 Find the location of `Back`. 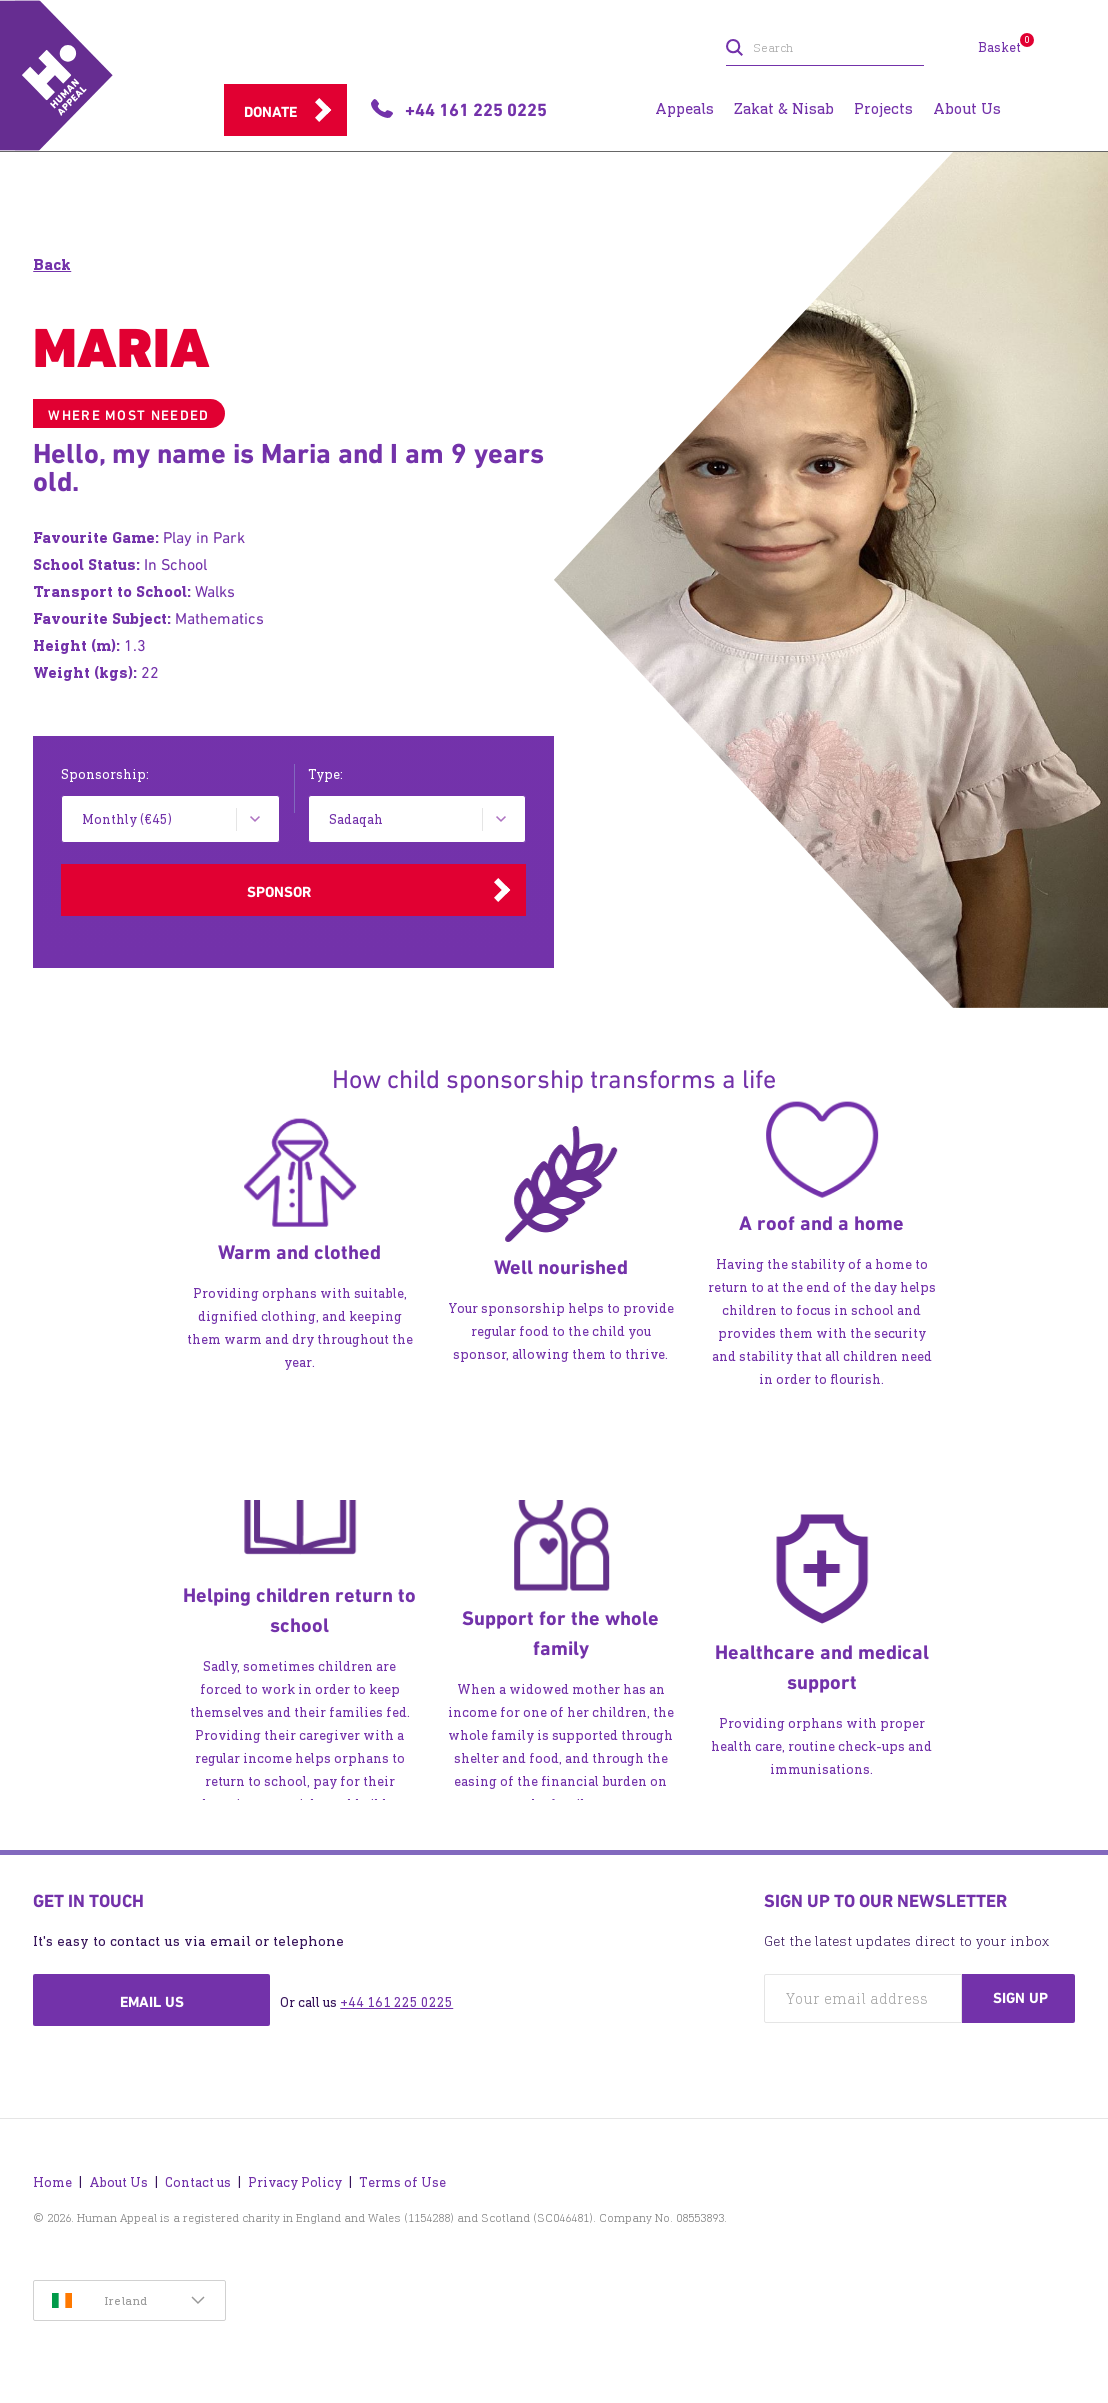

Back is located at coordinates (52, 264).